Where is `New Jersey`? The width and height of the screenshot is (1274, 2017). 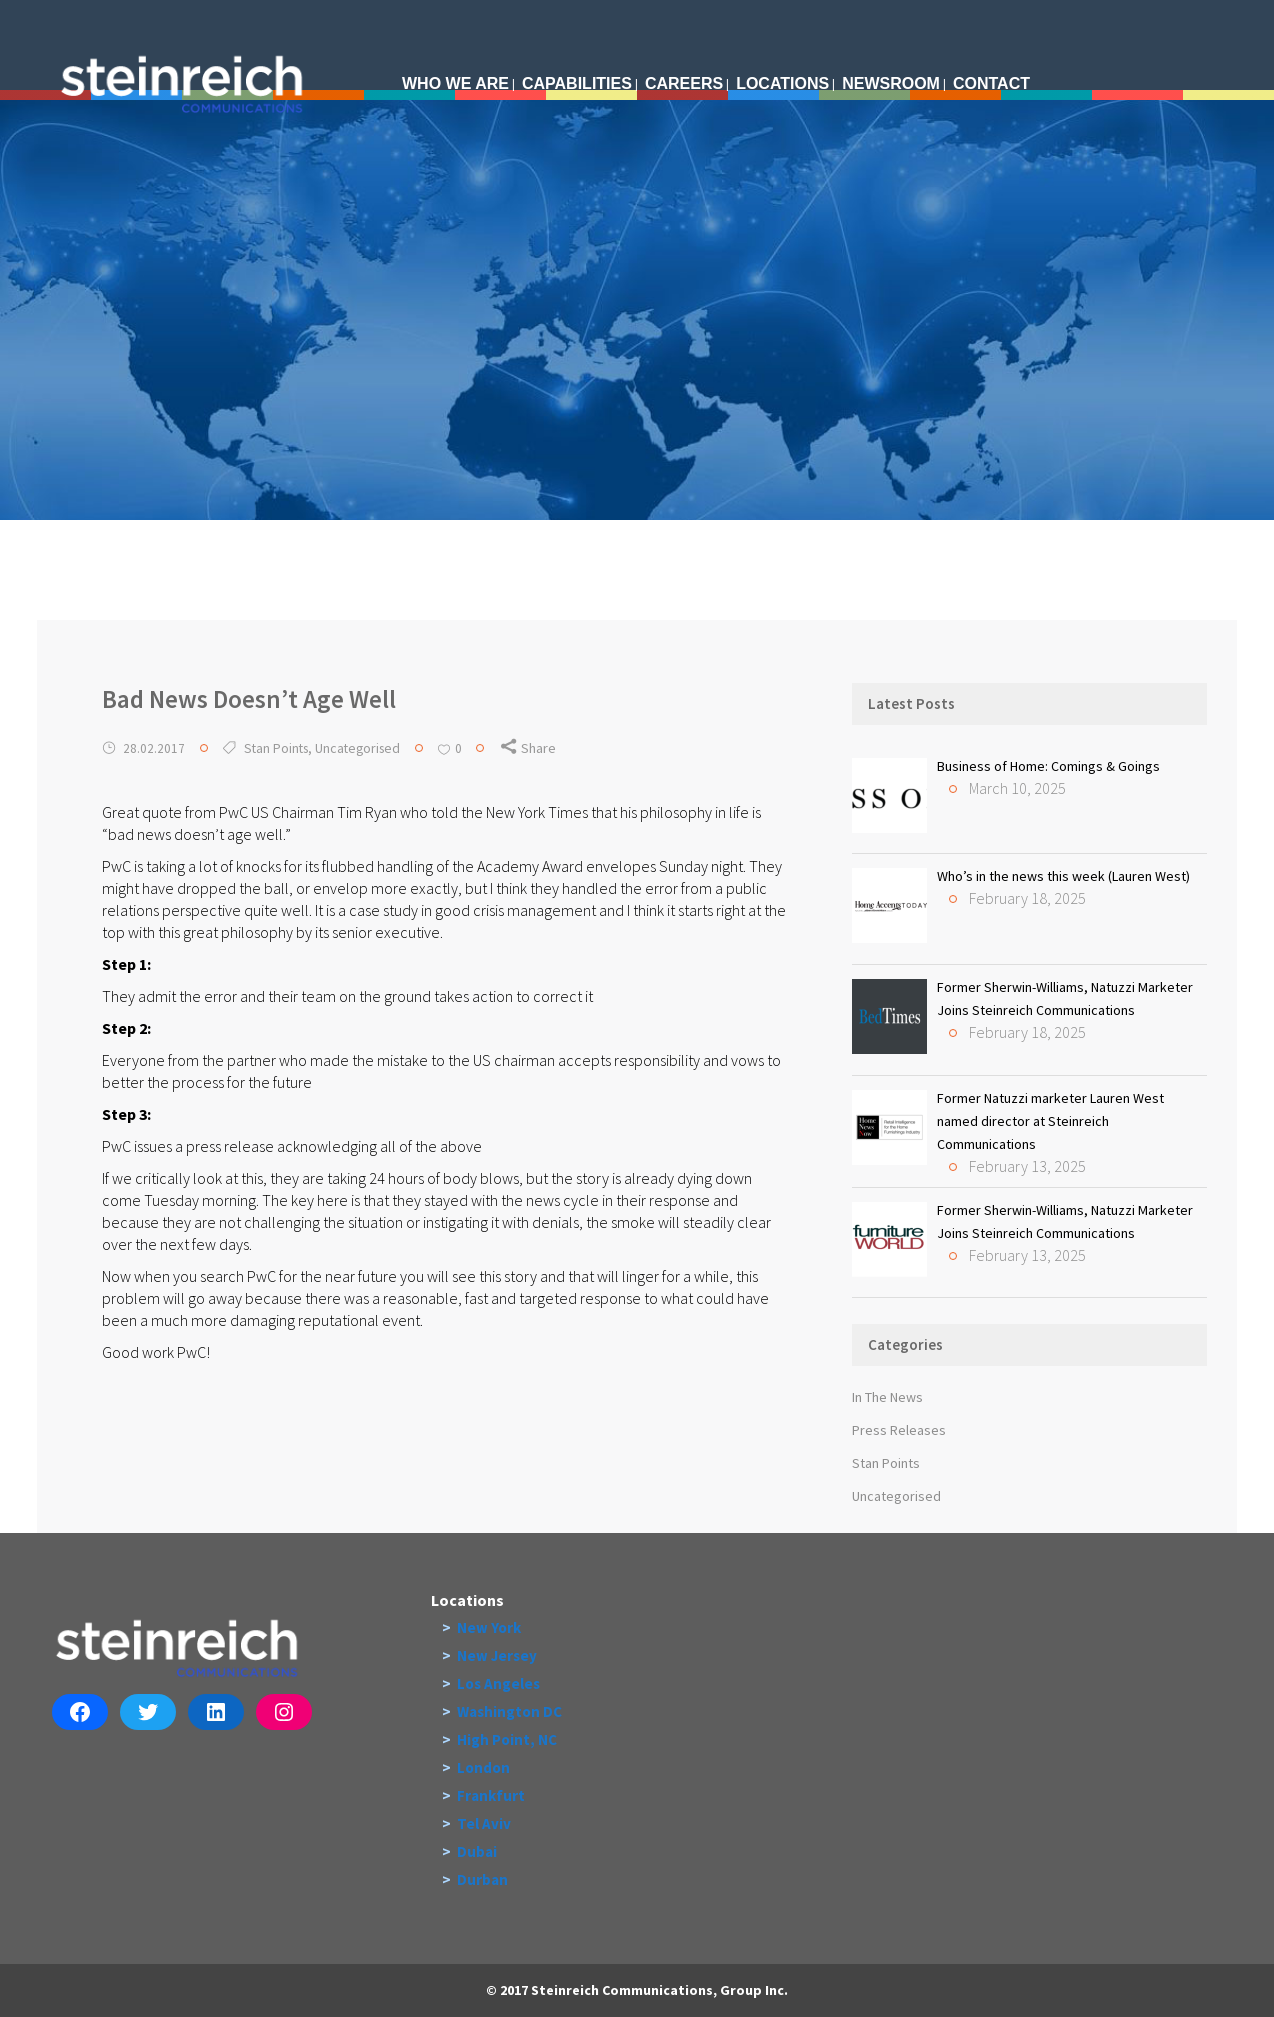
New Jersey is located at coordinates (497, 1655).